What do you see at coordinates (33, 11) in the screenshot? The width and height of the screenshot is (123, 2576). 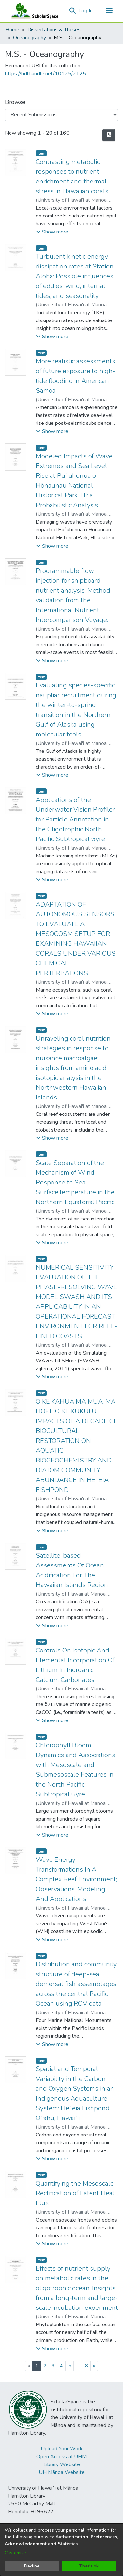 I see `[Home]` at bounding box center [33, 11].